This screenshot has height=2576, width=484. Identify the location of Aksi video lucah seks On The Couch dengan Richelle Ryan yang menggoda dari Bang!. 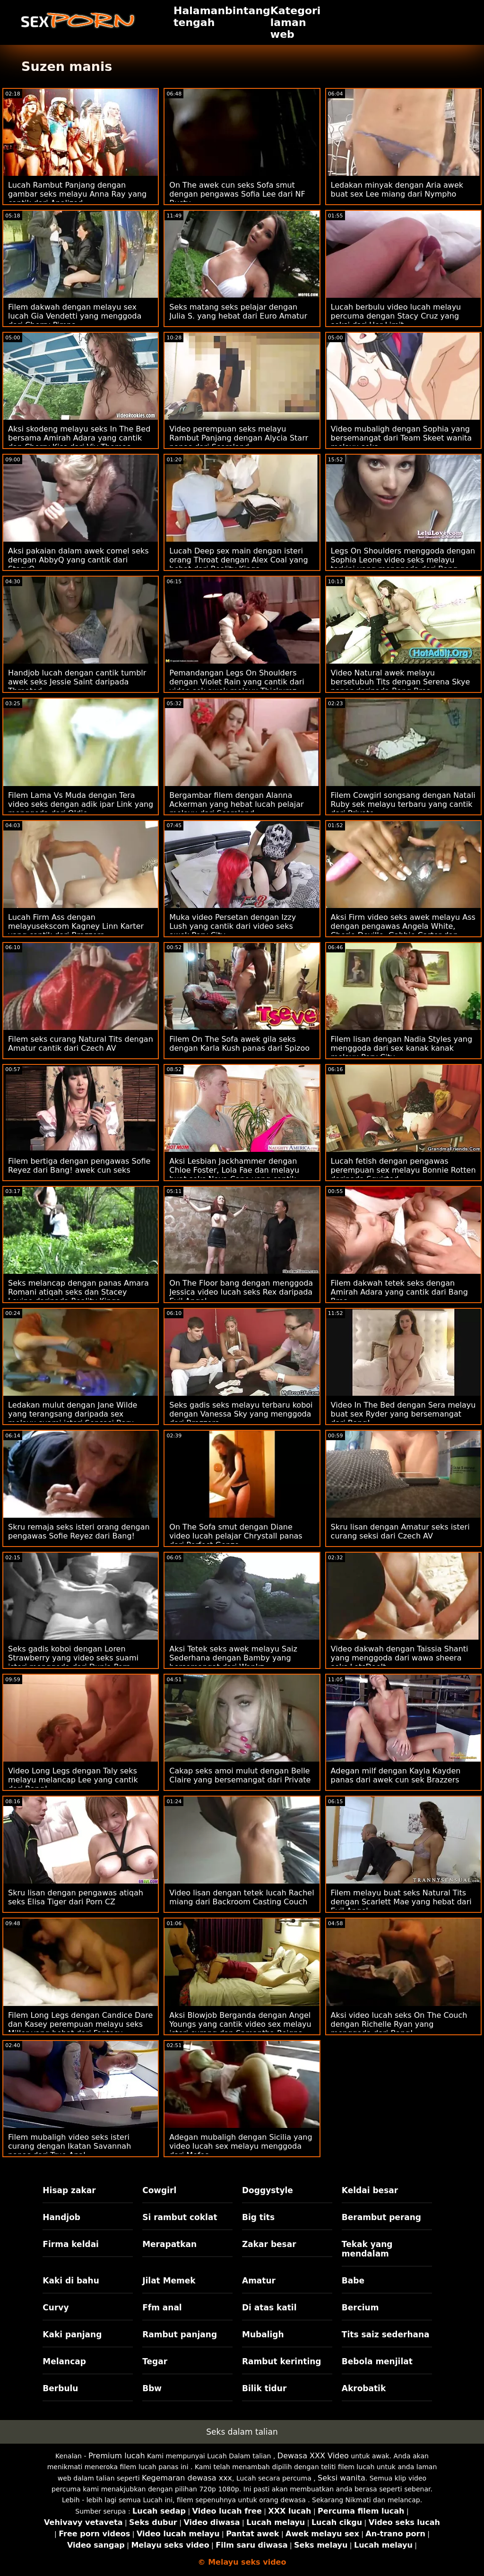
(399, 2024).